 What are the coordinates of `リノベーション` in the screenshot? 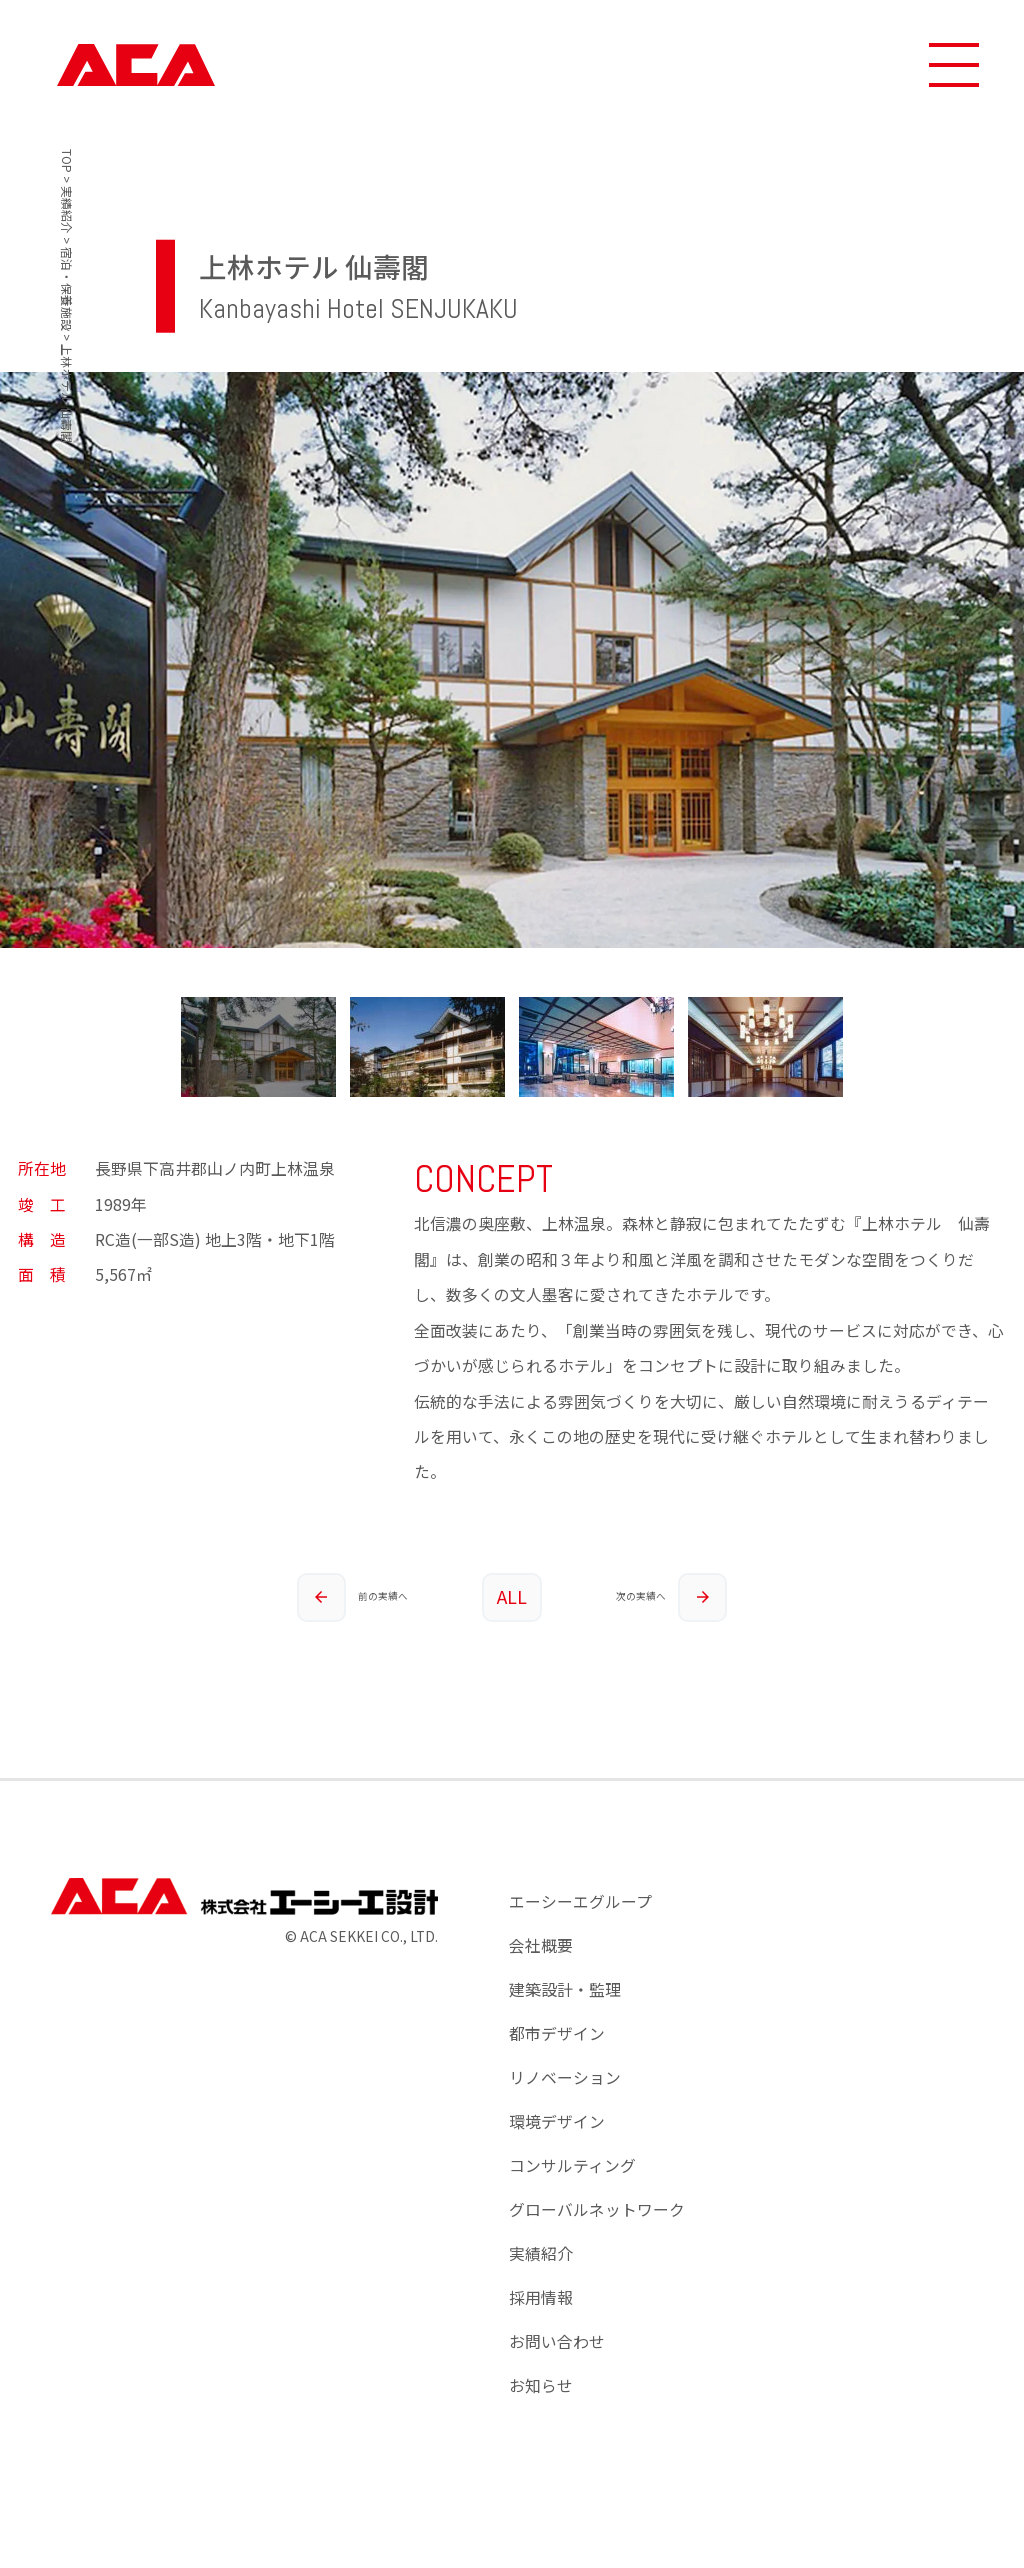 It's located at (565, 2099).